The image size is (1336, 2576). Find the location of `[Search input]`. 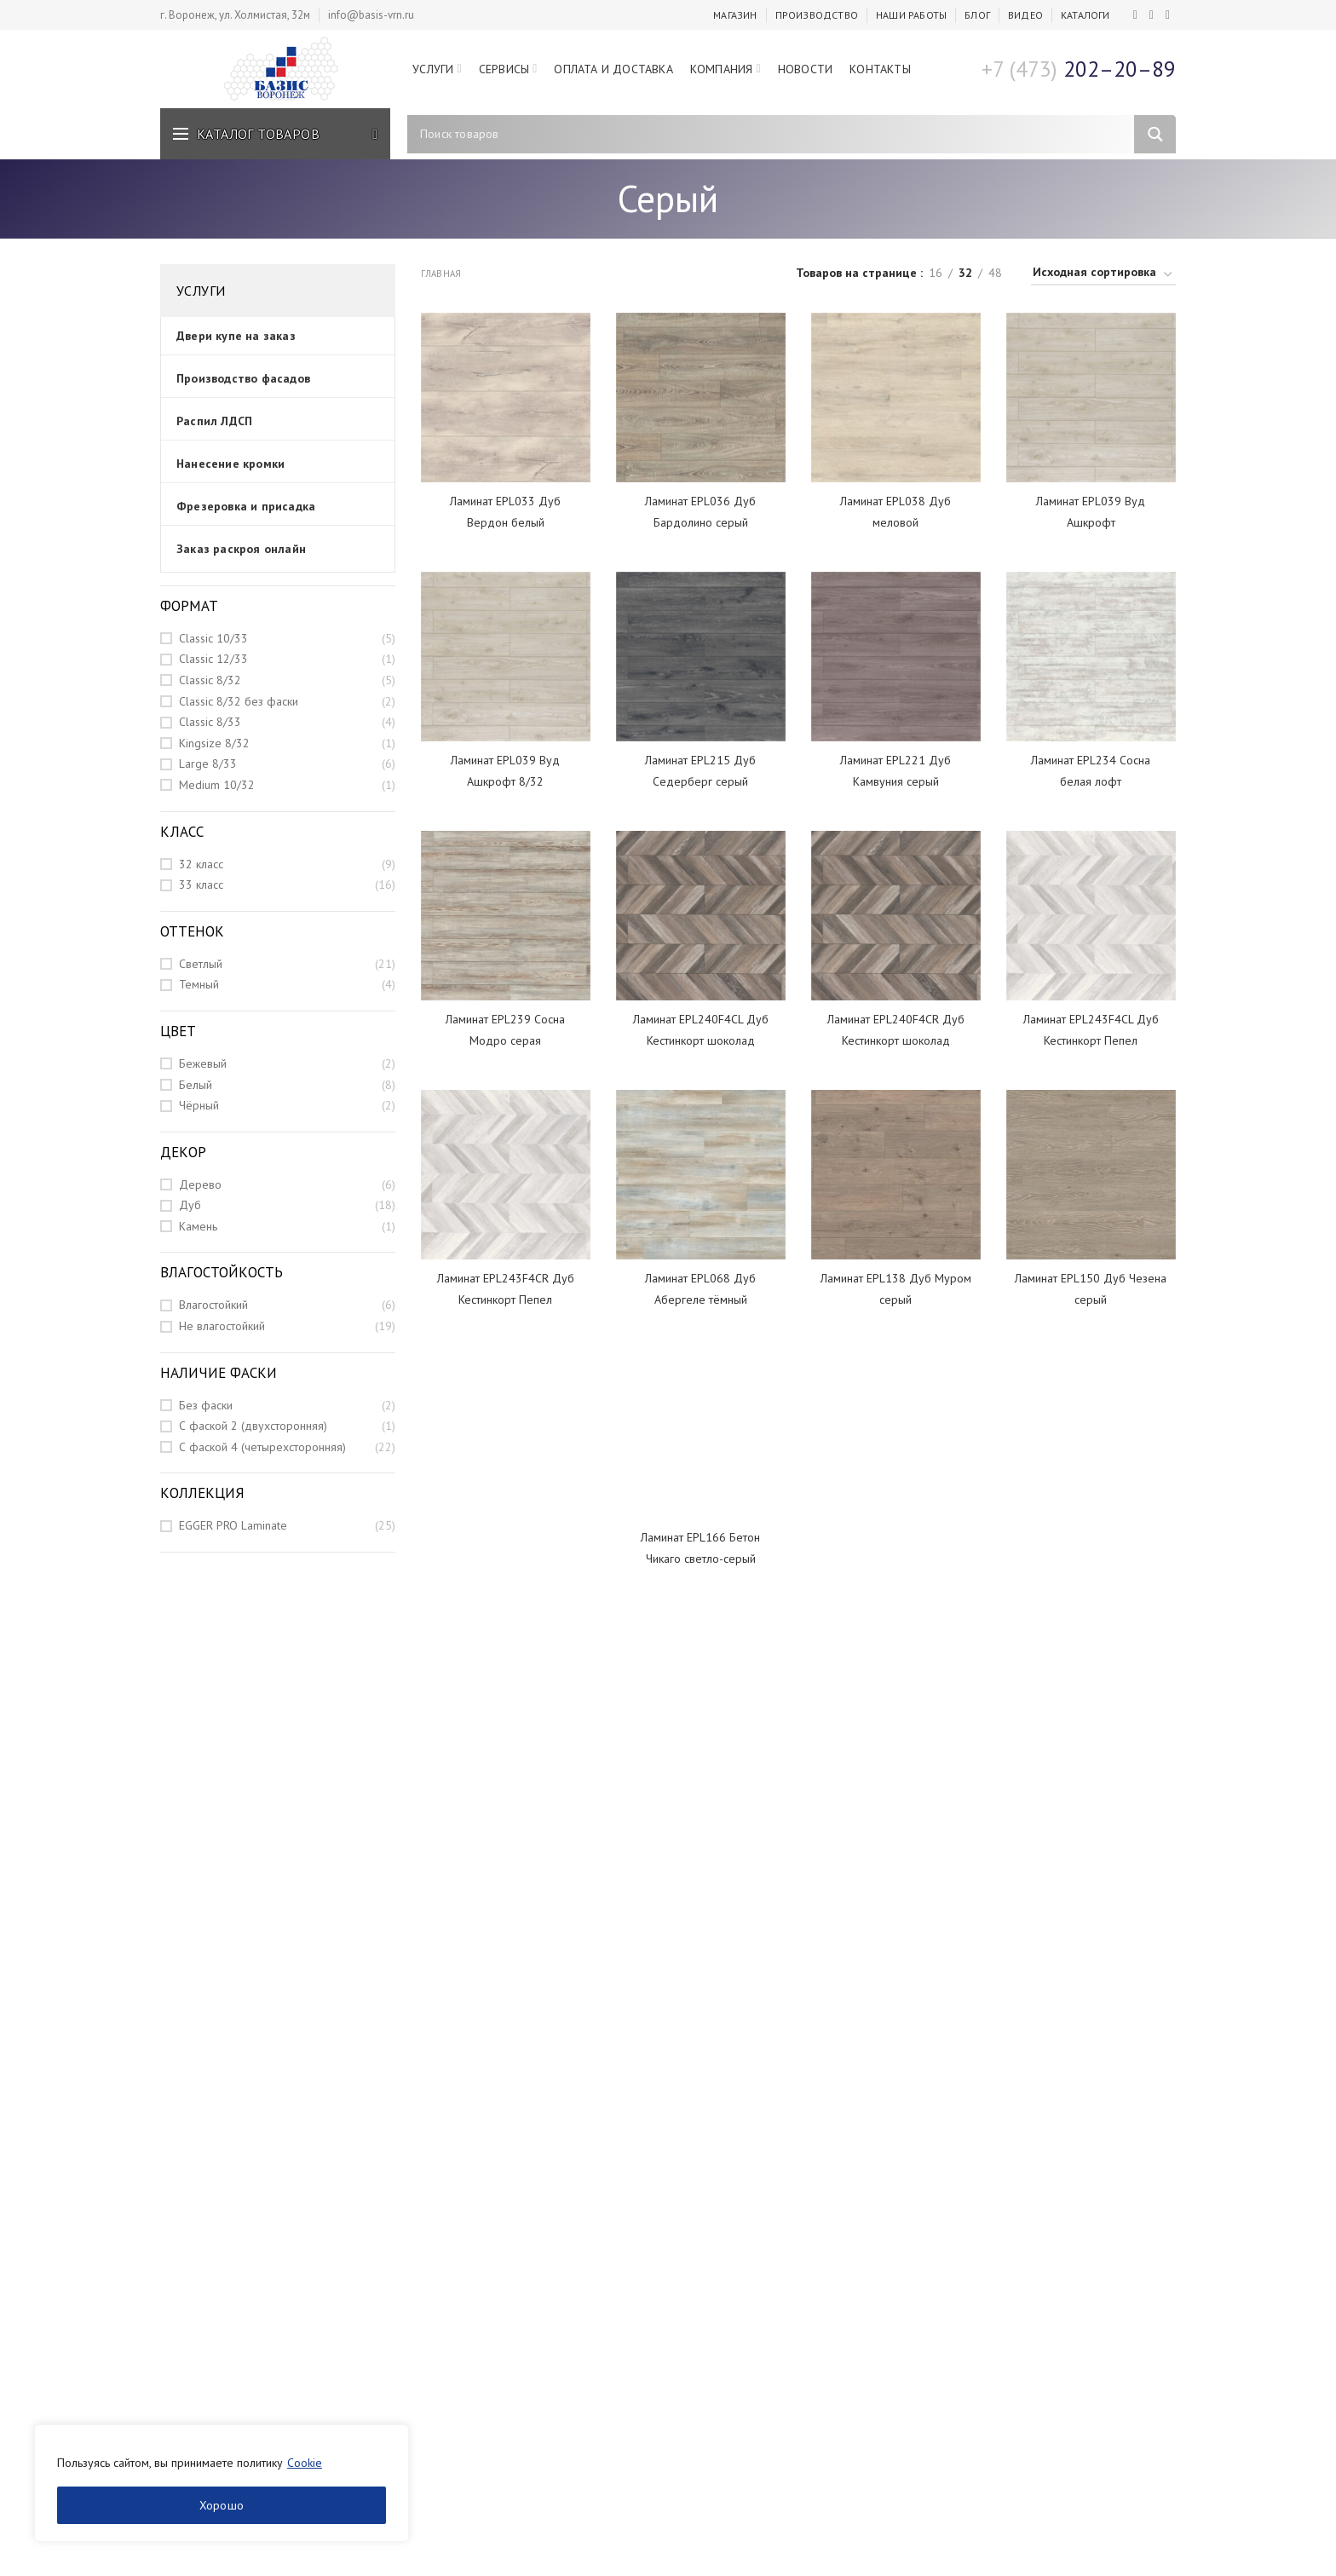

[Search input] is located at coordinates (775, 133).